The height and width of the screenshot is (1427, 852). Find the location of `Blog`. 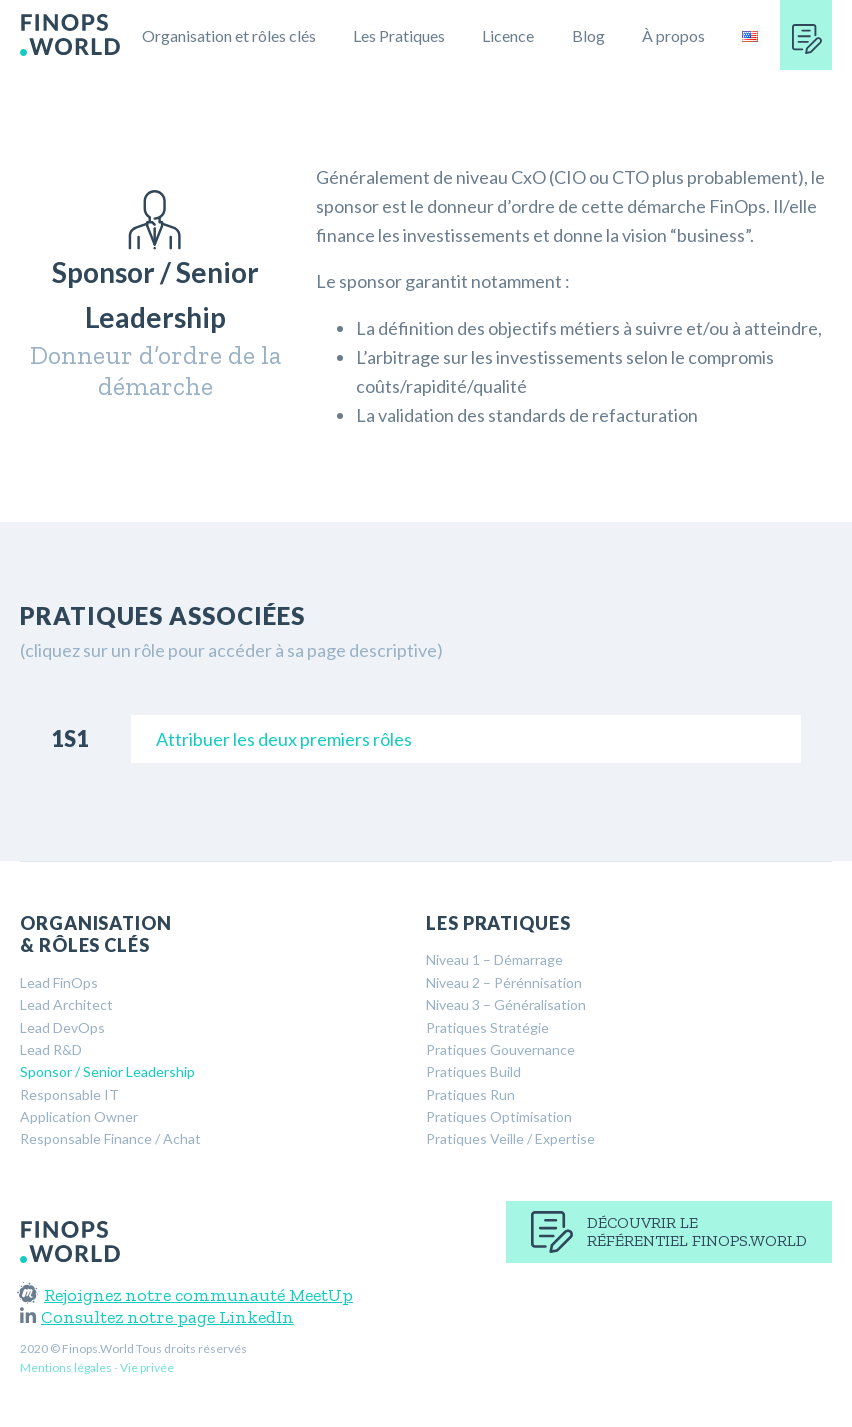

Blog is located at coordinates (588, 35).